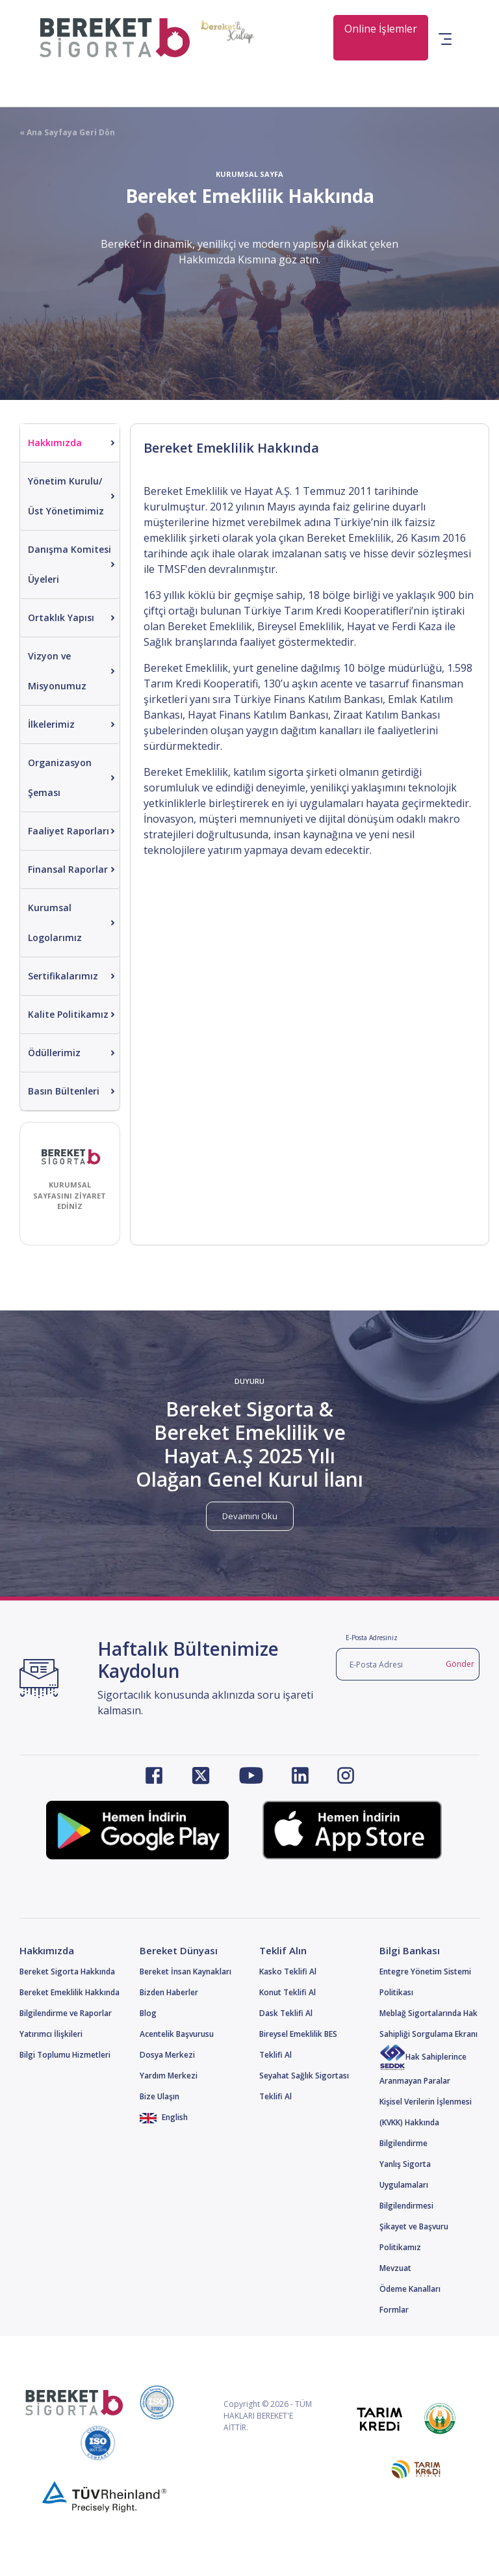  I want to click on Yönetim Kurulu/Üst Yönetimimiz, so click(66, 496).